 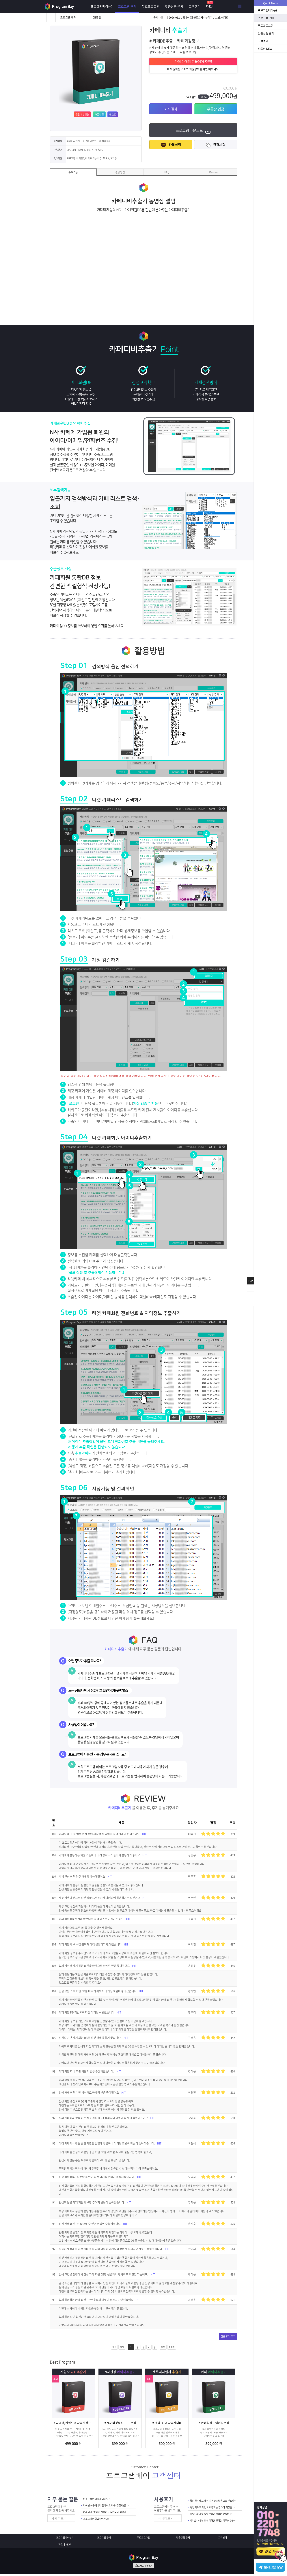 What do you see at coordinates (106, 2506) in the screenshot?
I see `라이센스 구매비와 업데이트 비용(월결제)은 별도인가요?` at bounding box center [106, 2506].